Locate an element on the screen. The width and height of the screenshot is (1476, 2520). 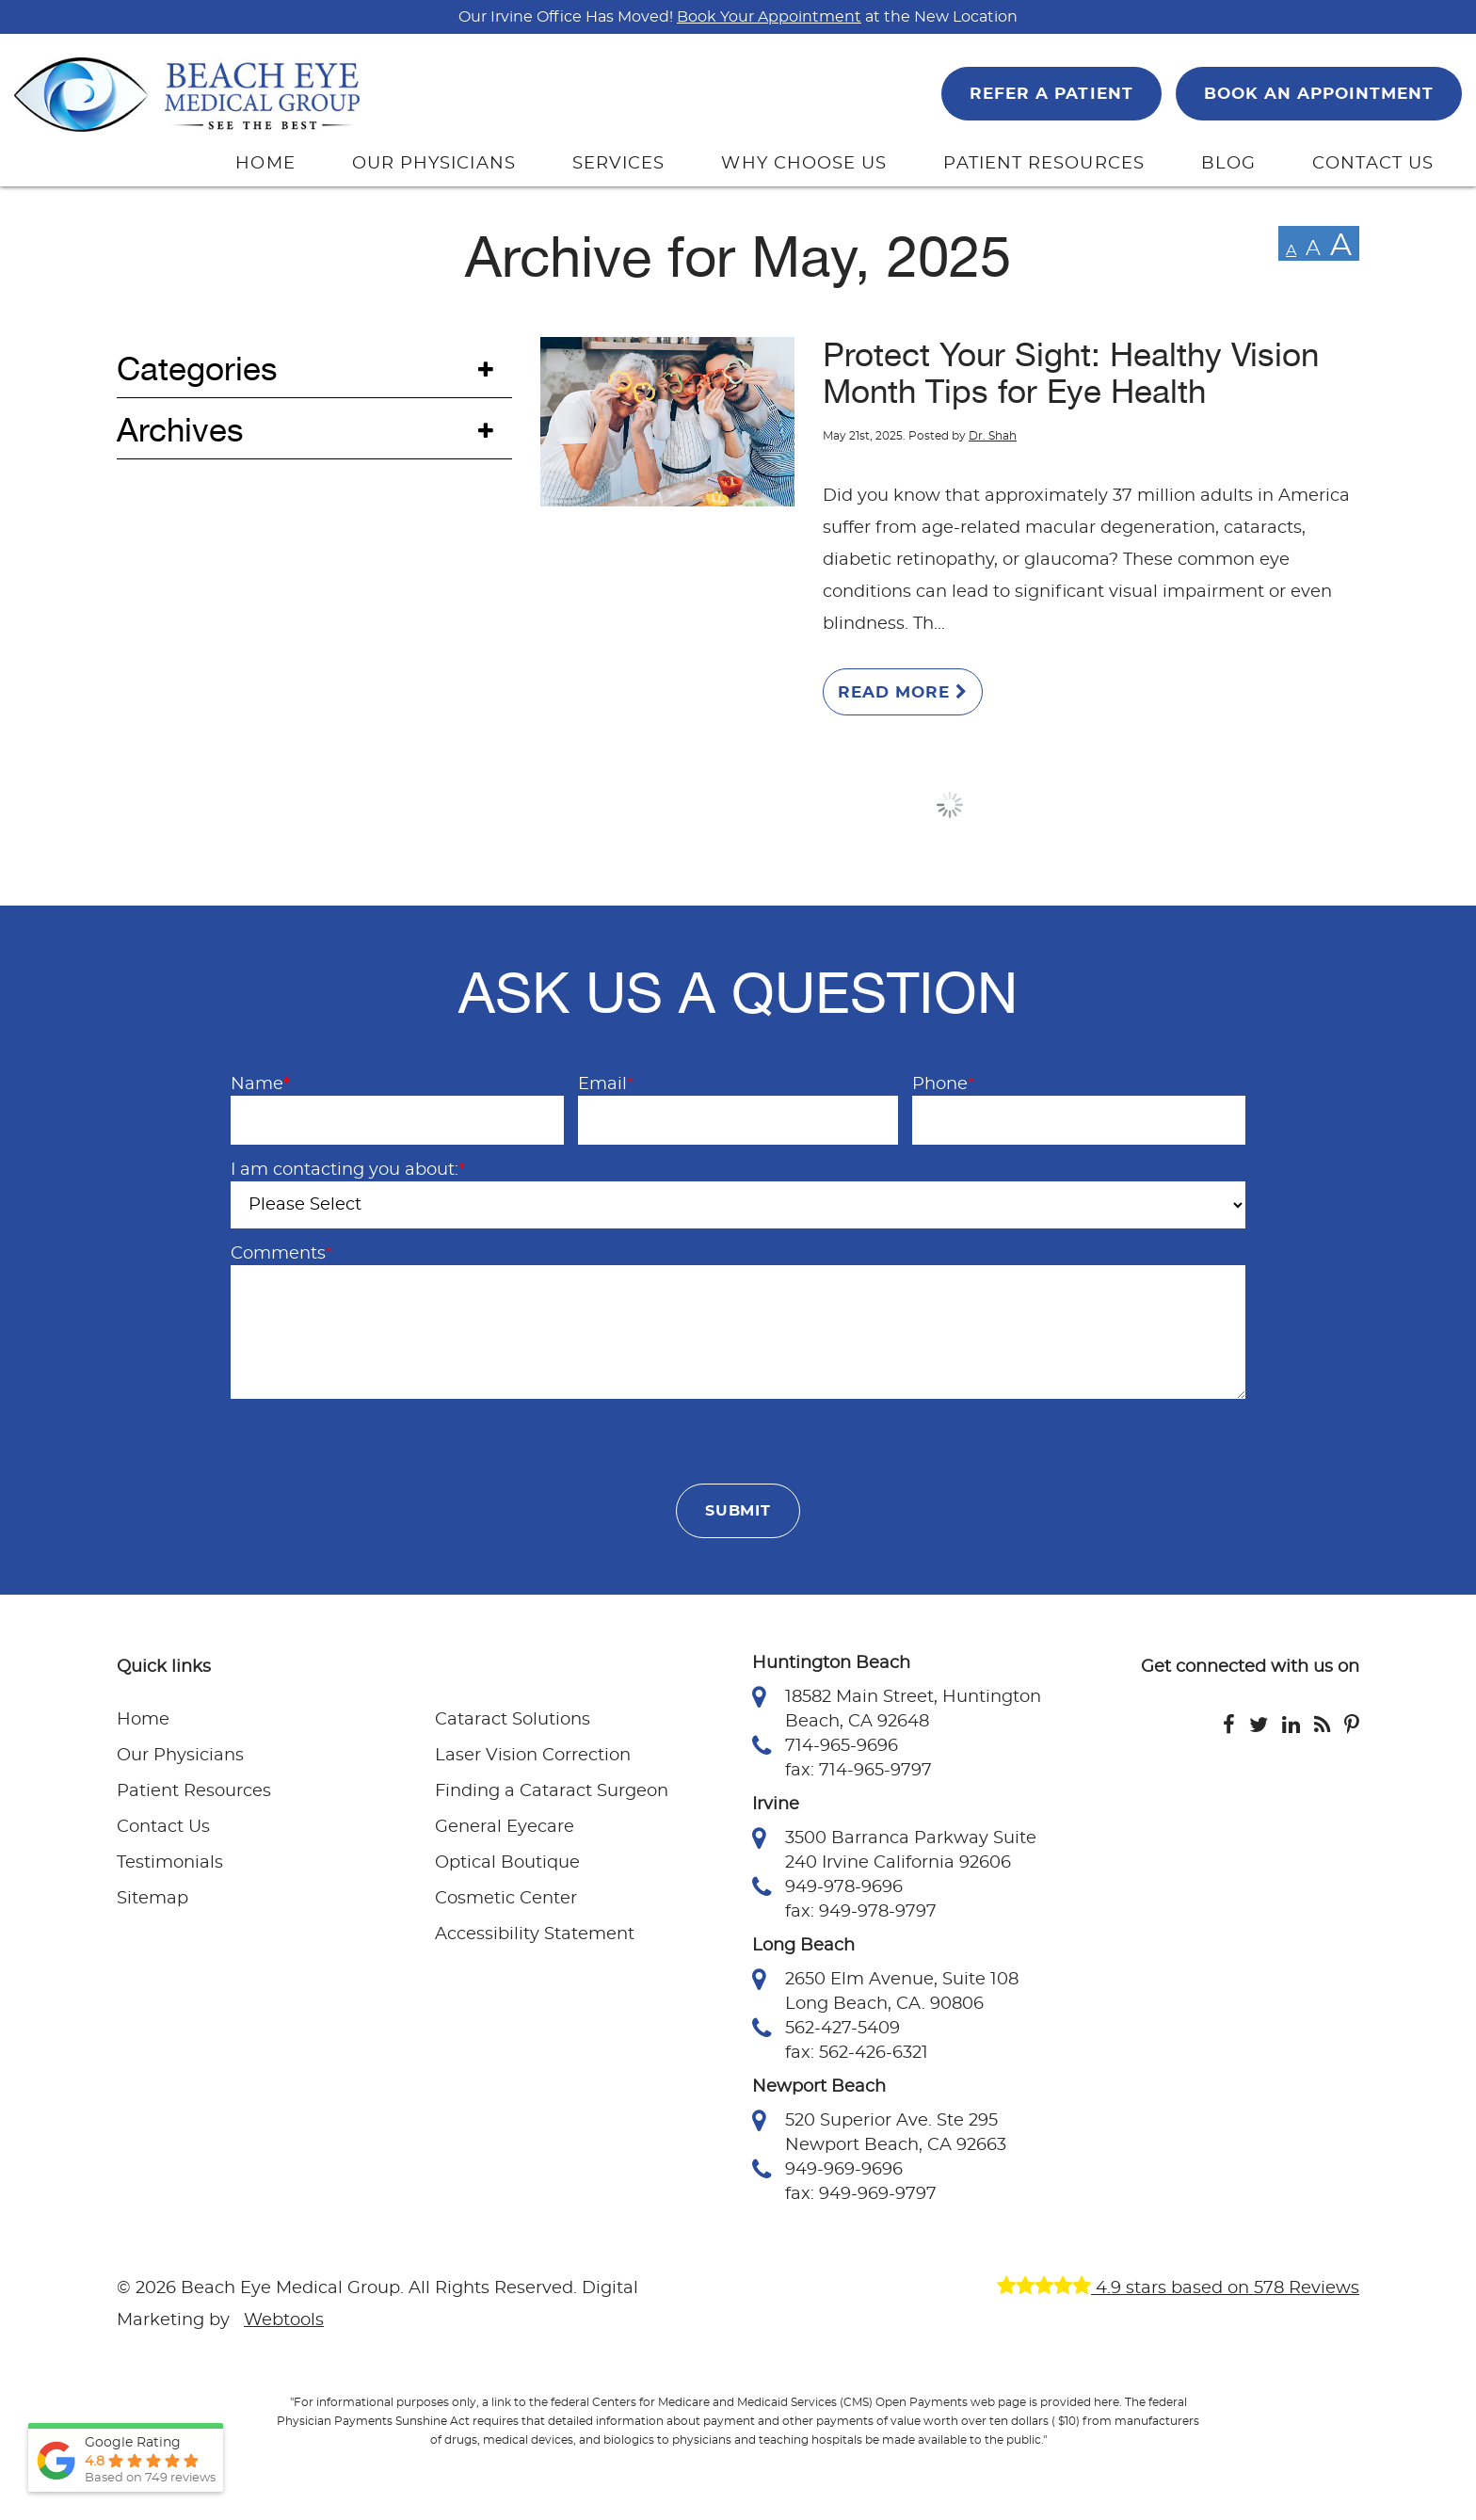
PATIENT RESOURCES is located at coordinates (1043, 163).